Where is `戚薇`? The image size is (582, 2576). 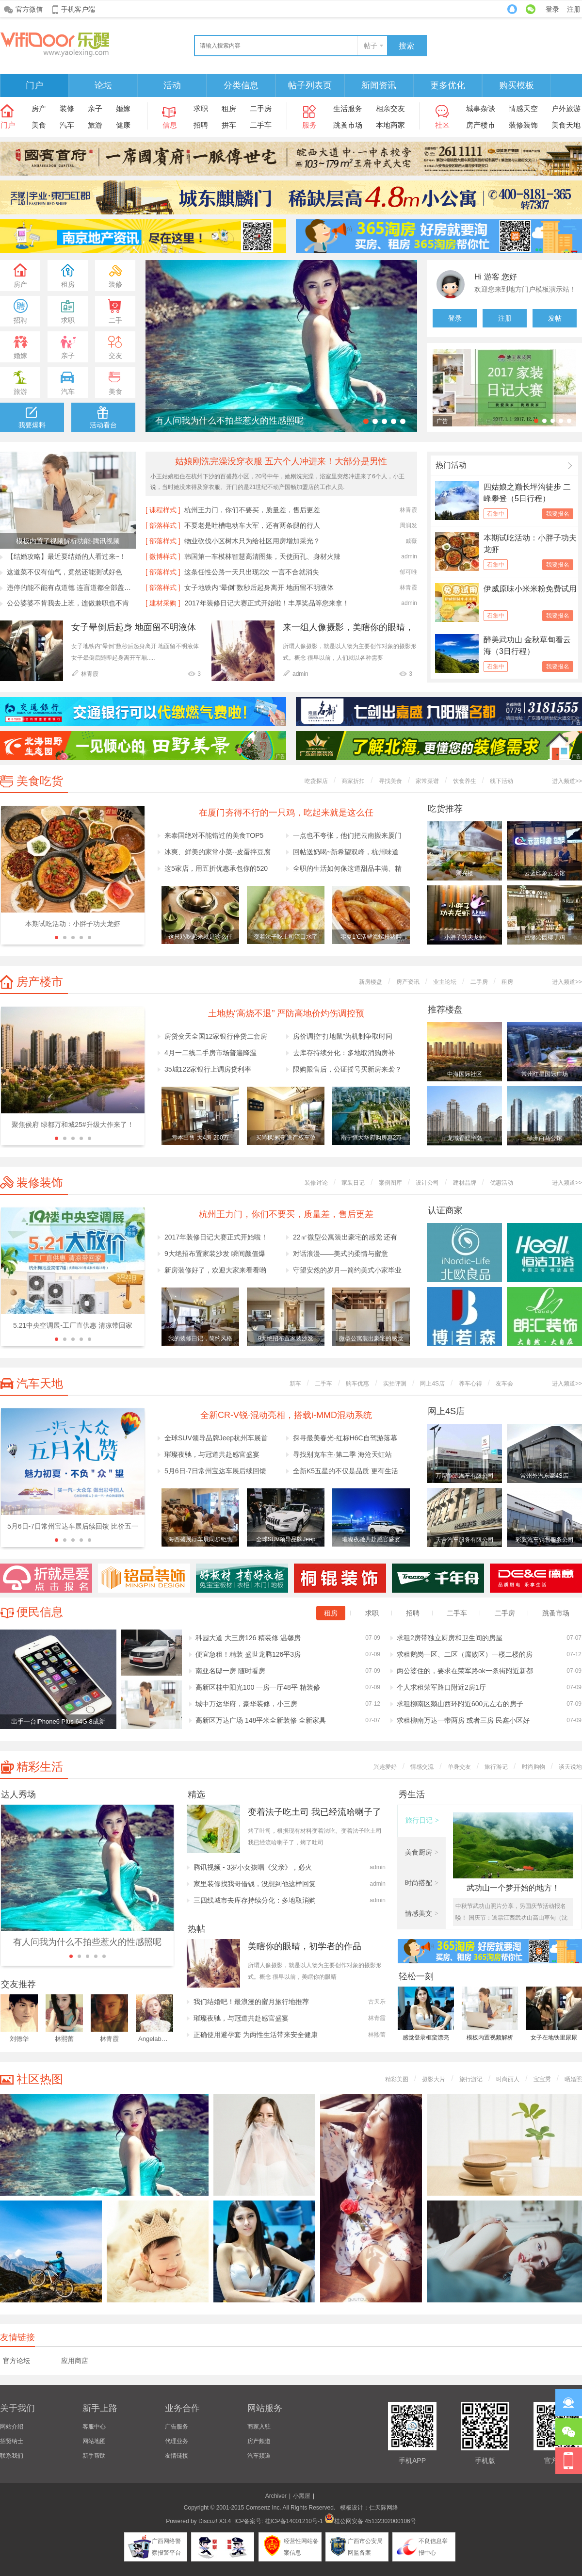
戚薇 is located at coordinates (411, 541).